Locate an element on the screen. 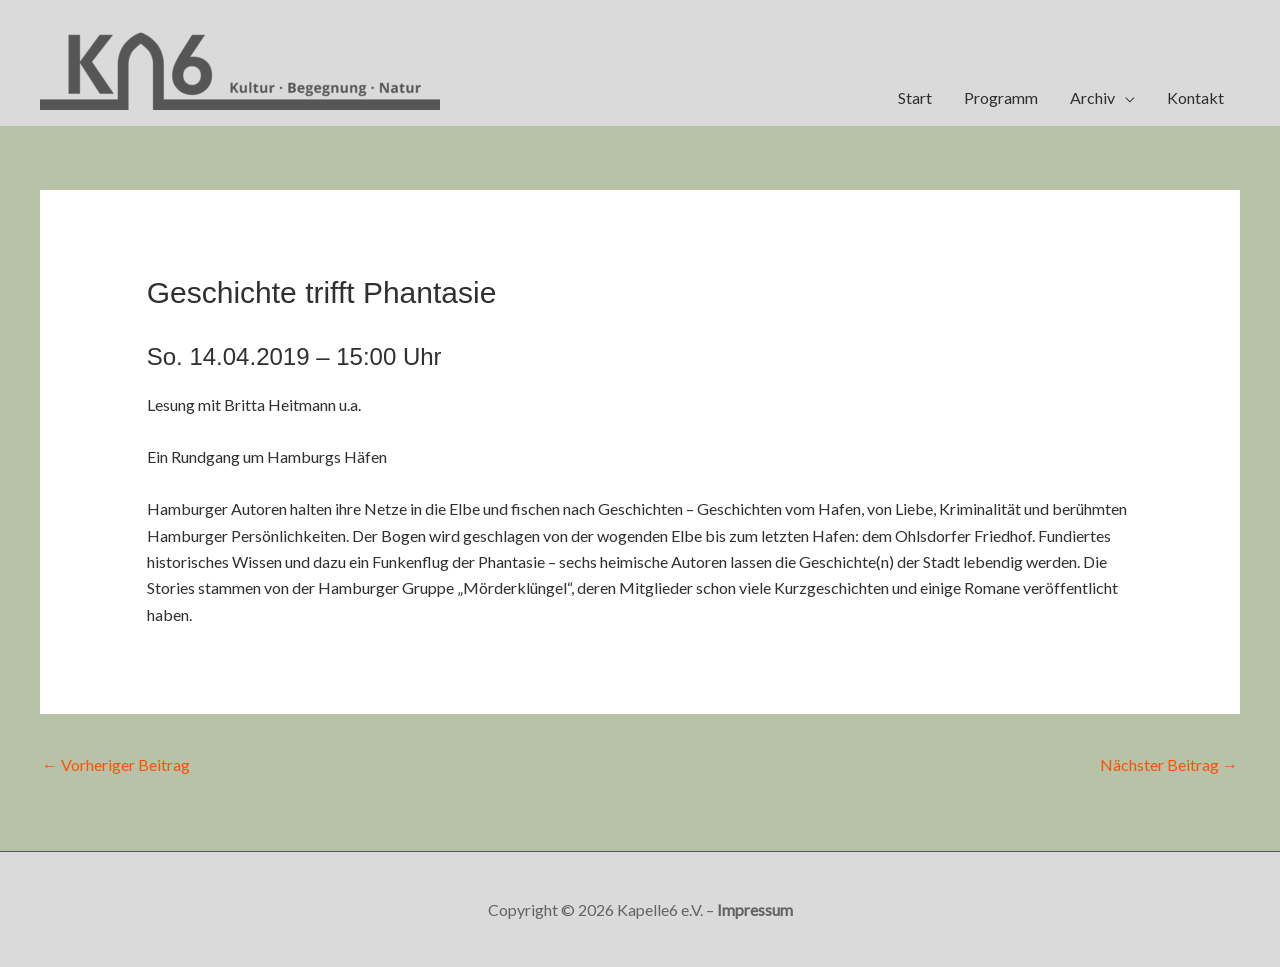  Kontakt is located at coordinates (1195, 97).